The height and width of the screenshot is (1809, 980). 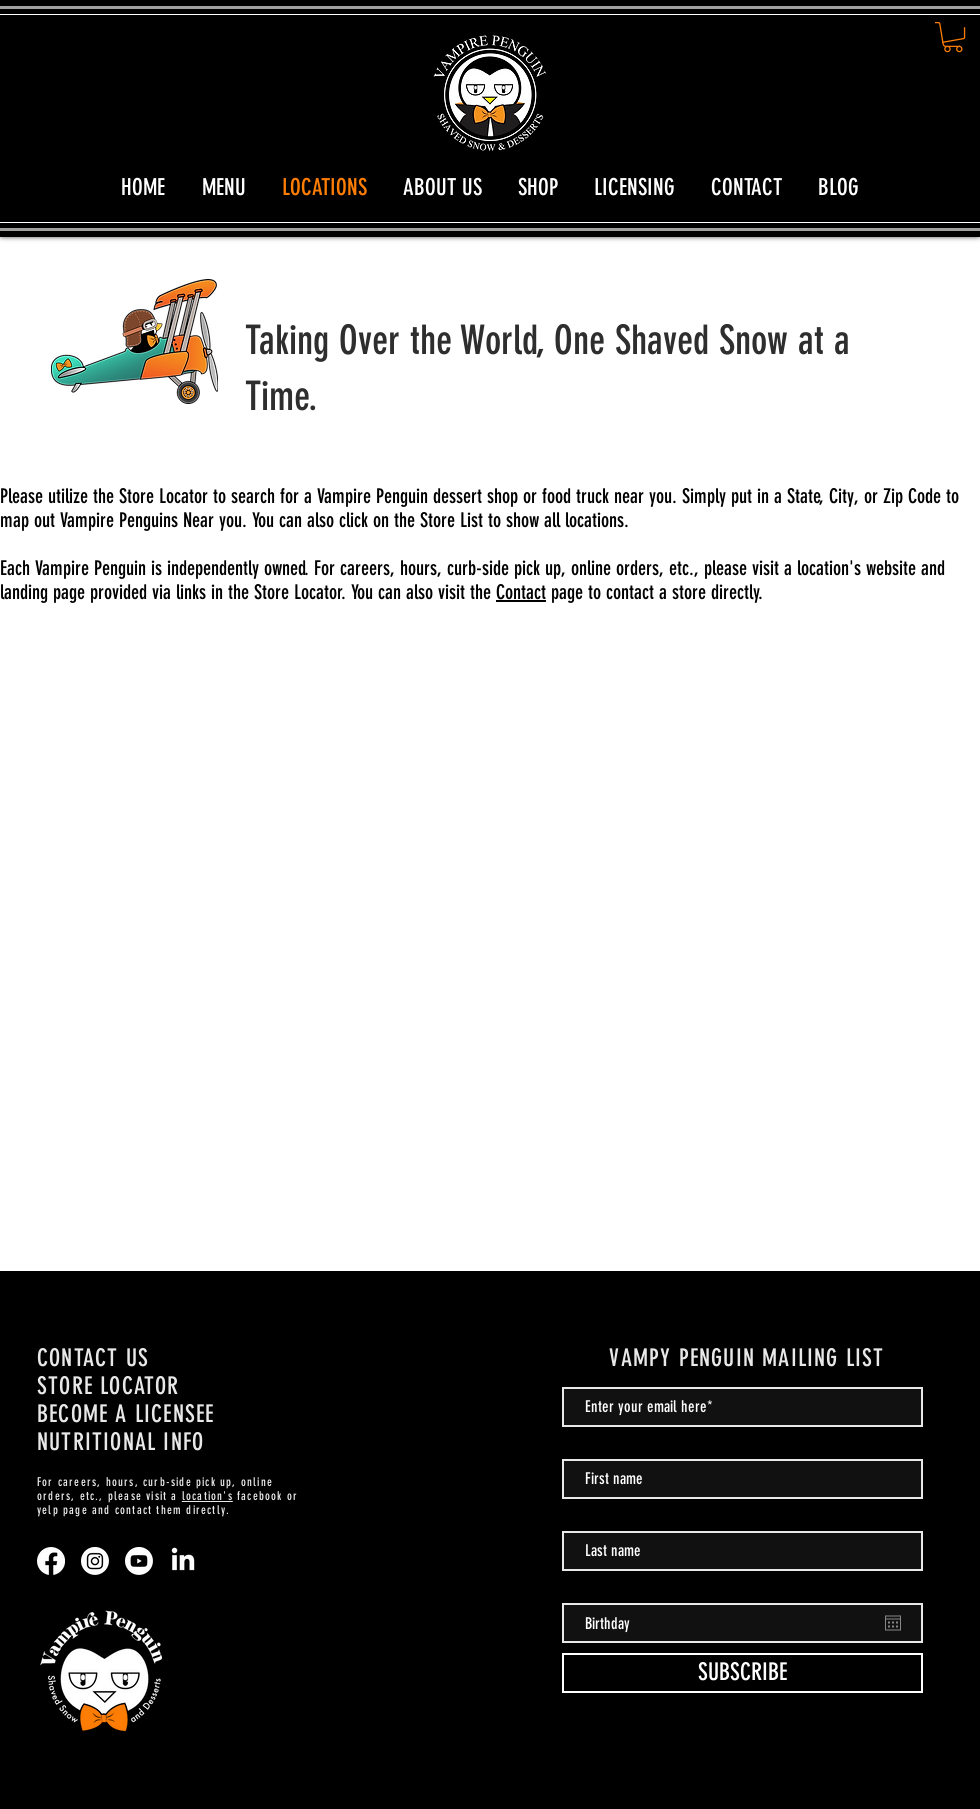 What do you see at coordinates (95, 1561) in the screenshot?
I see `[Instagram]` at bounding box center [95, 1561].